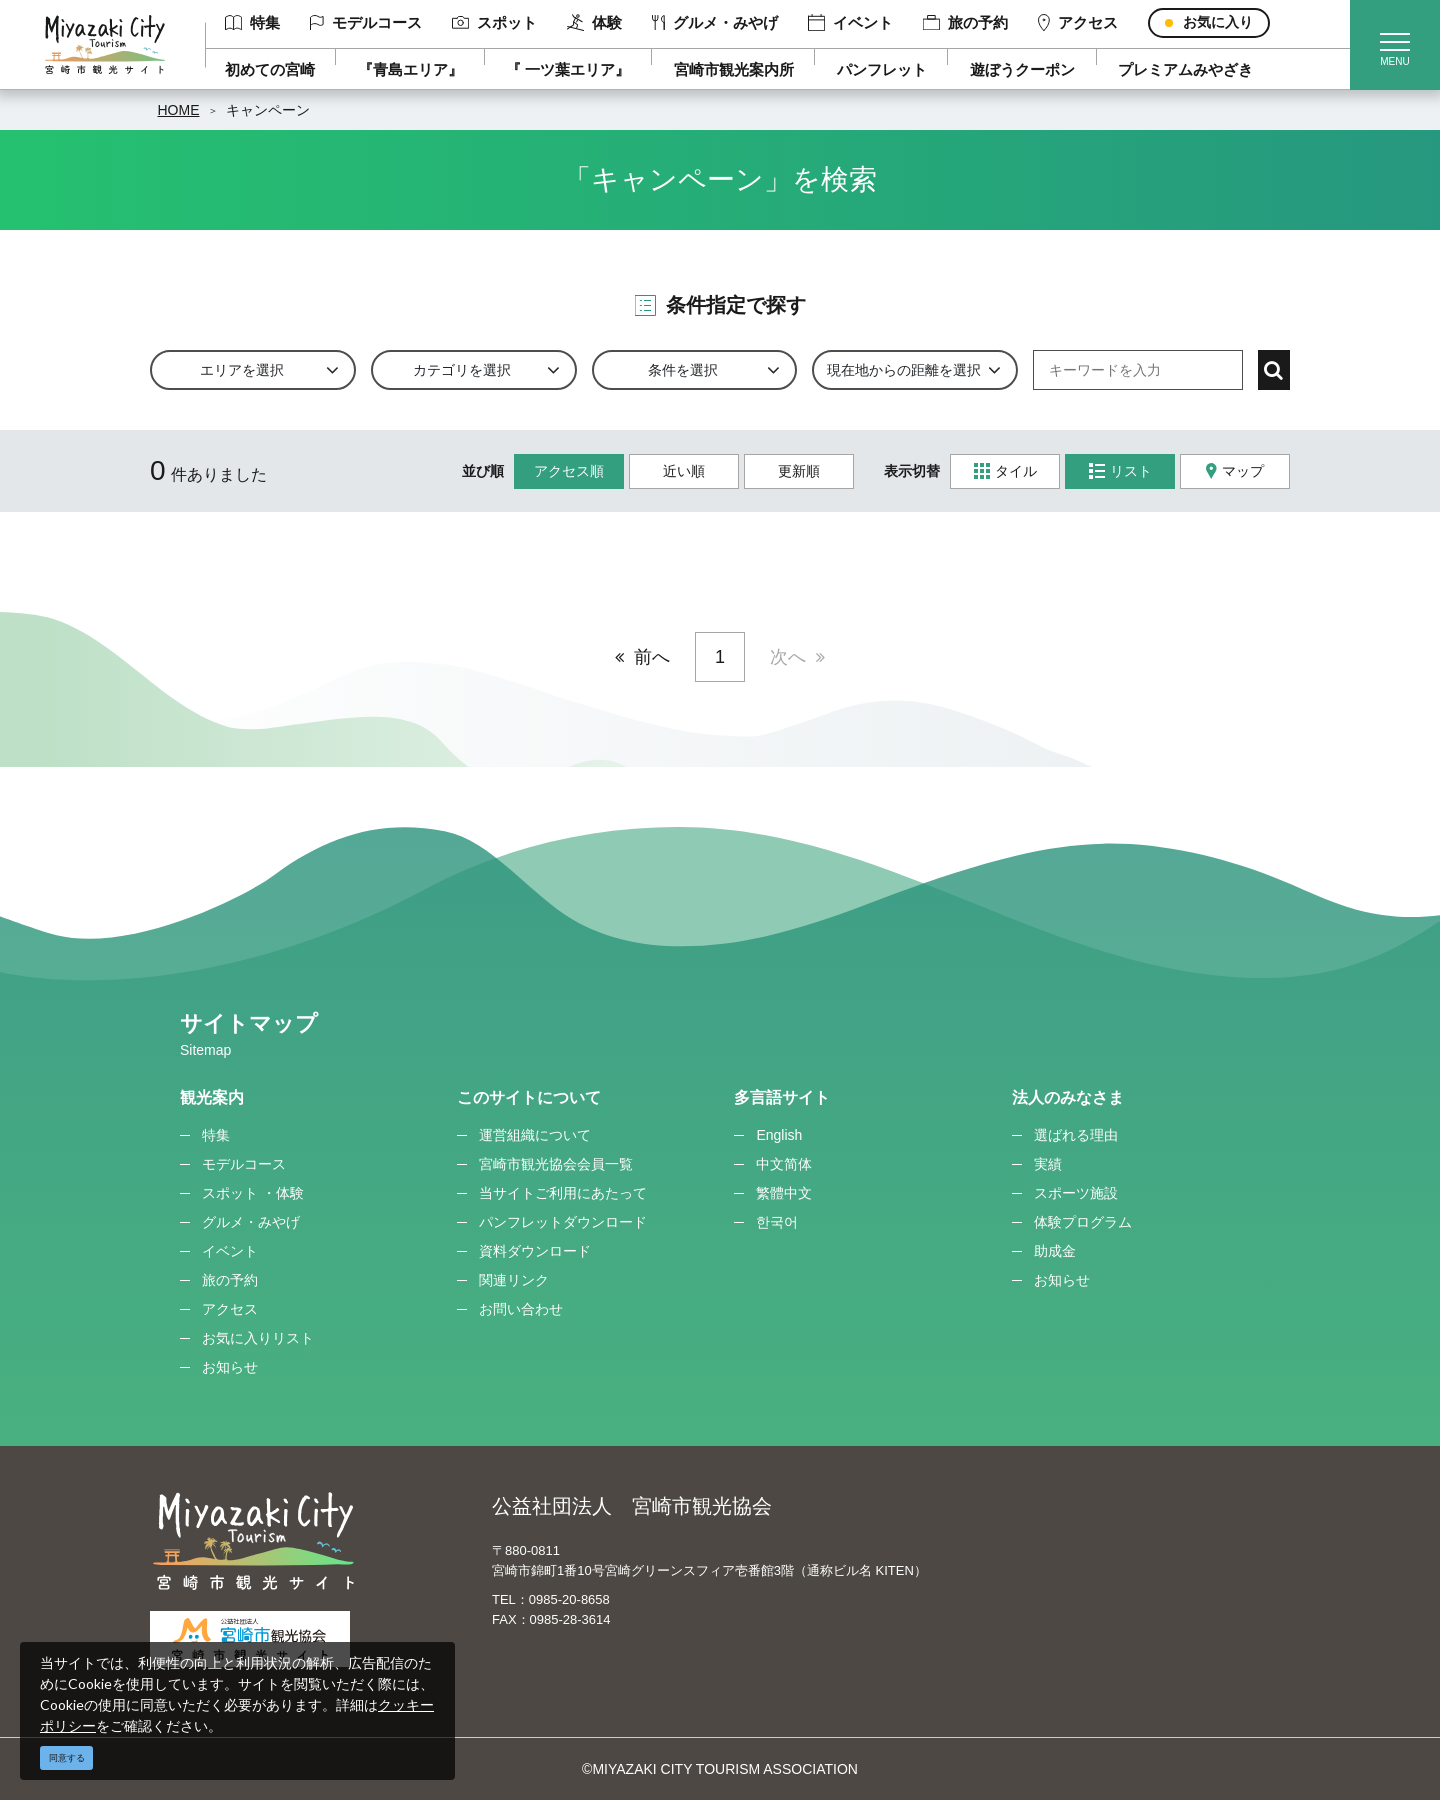  What do you see at coordinates (784, 1193) in the screenshot?
I see `繁體中文` at bounding box center [784, 1193].